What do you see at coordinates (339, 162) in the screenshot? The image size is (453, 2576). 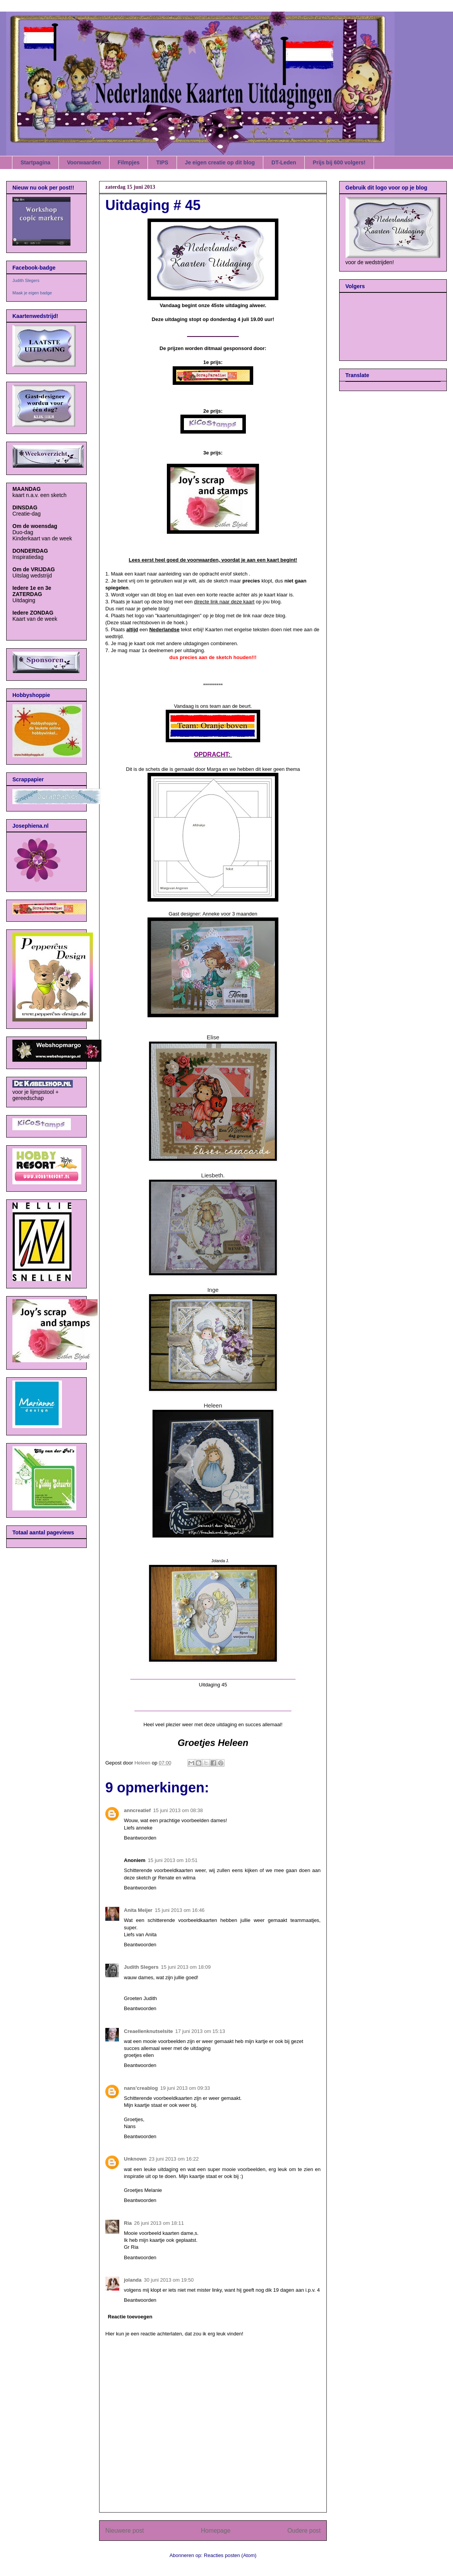 I see `Prijs bij 600 volgers!` at bounding box center [339, 162].